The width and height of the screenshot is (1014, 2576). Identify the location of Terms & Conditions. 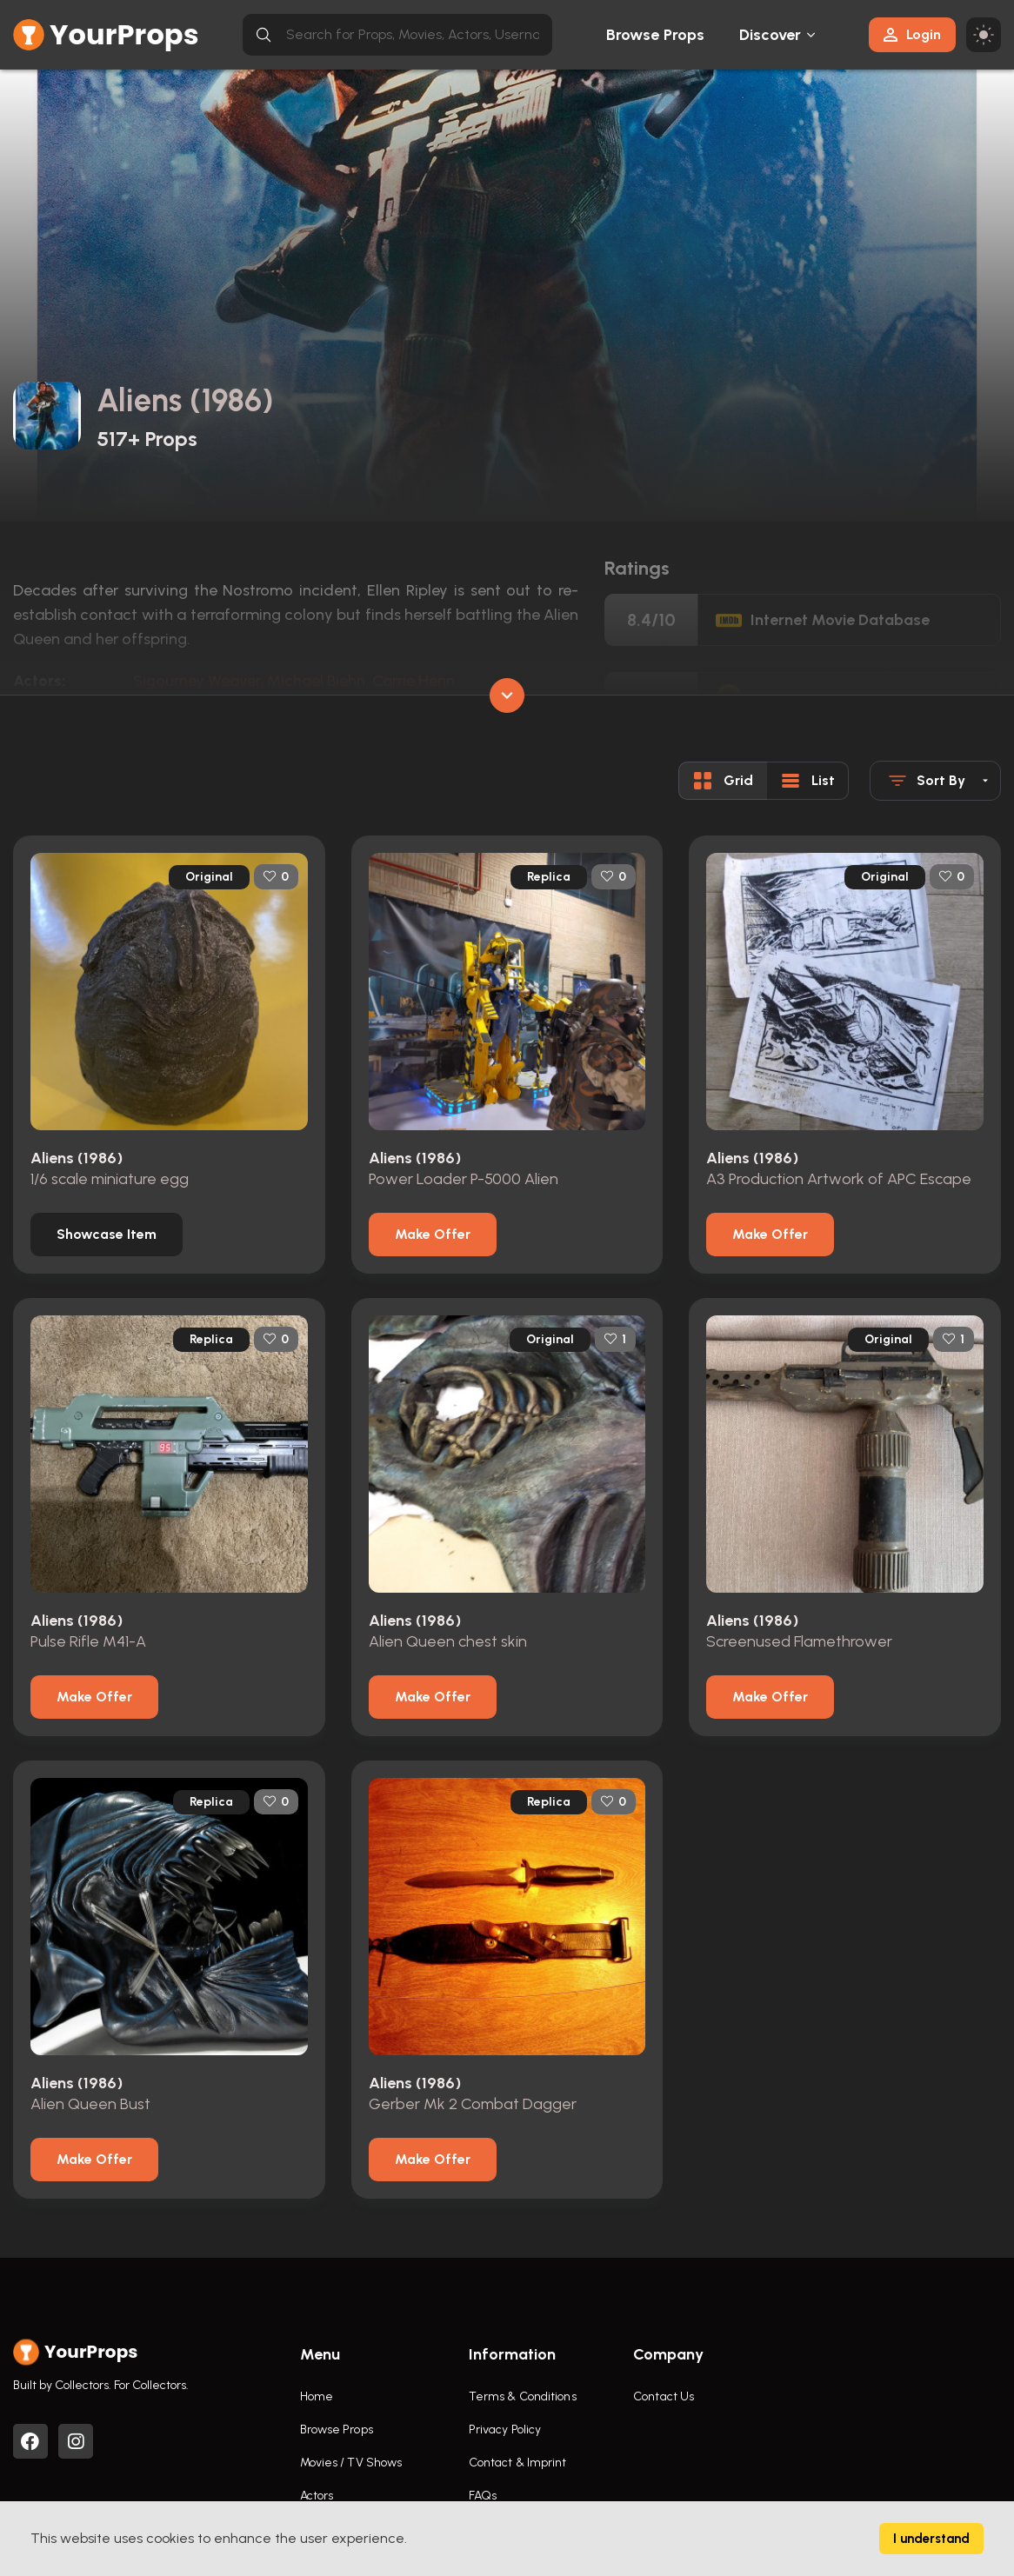
(523, 2396).